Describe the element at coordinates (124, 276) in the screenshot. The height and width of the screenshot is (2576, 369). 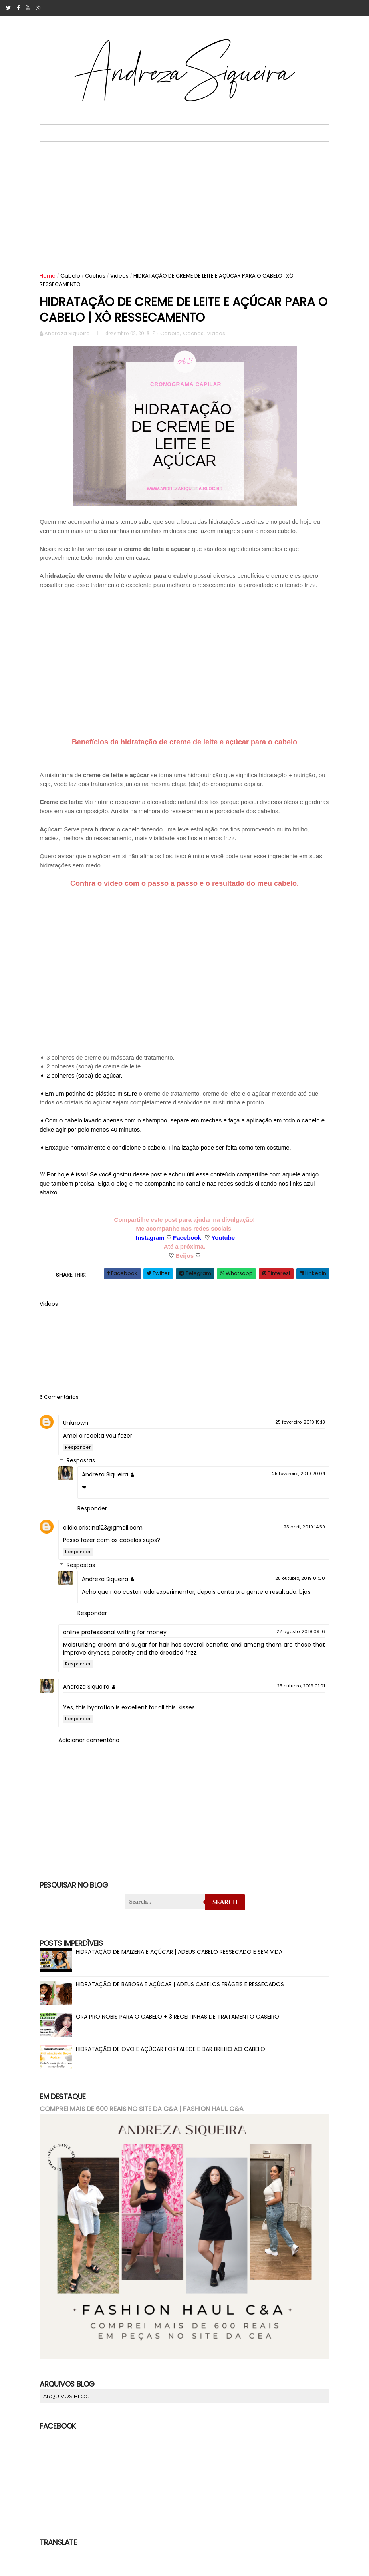
I see `Videos` at that location.